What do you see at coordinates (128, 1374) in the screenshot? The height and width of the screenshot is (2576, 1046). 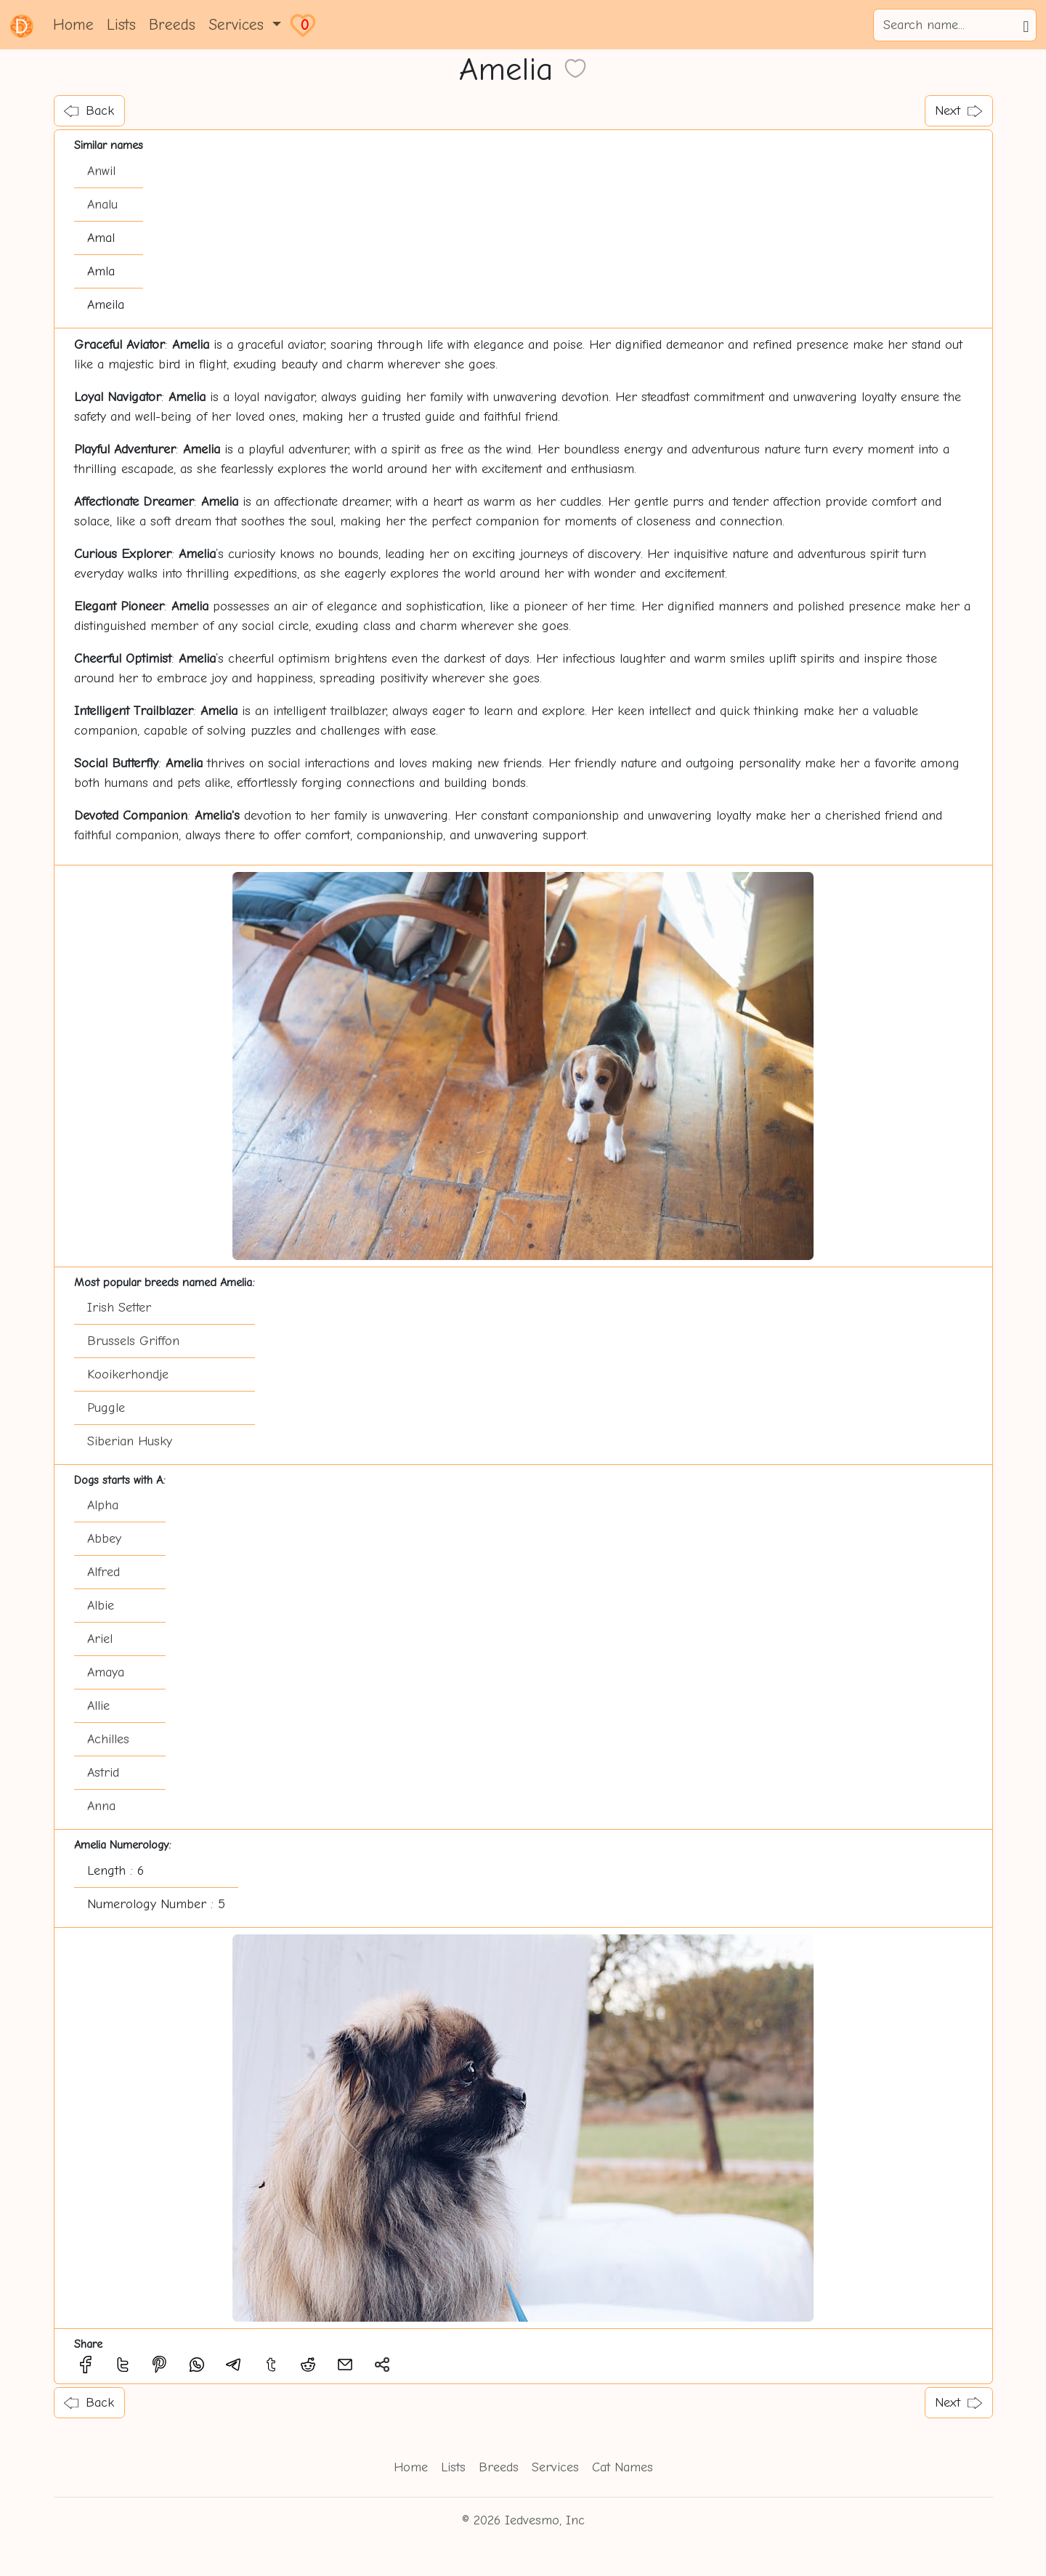 I see `Kooikerhondje` at bounding box center [128, 1374].